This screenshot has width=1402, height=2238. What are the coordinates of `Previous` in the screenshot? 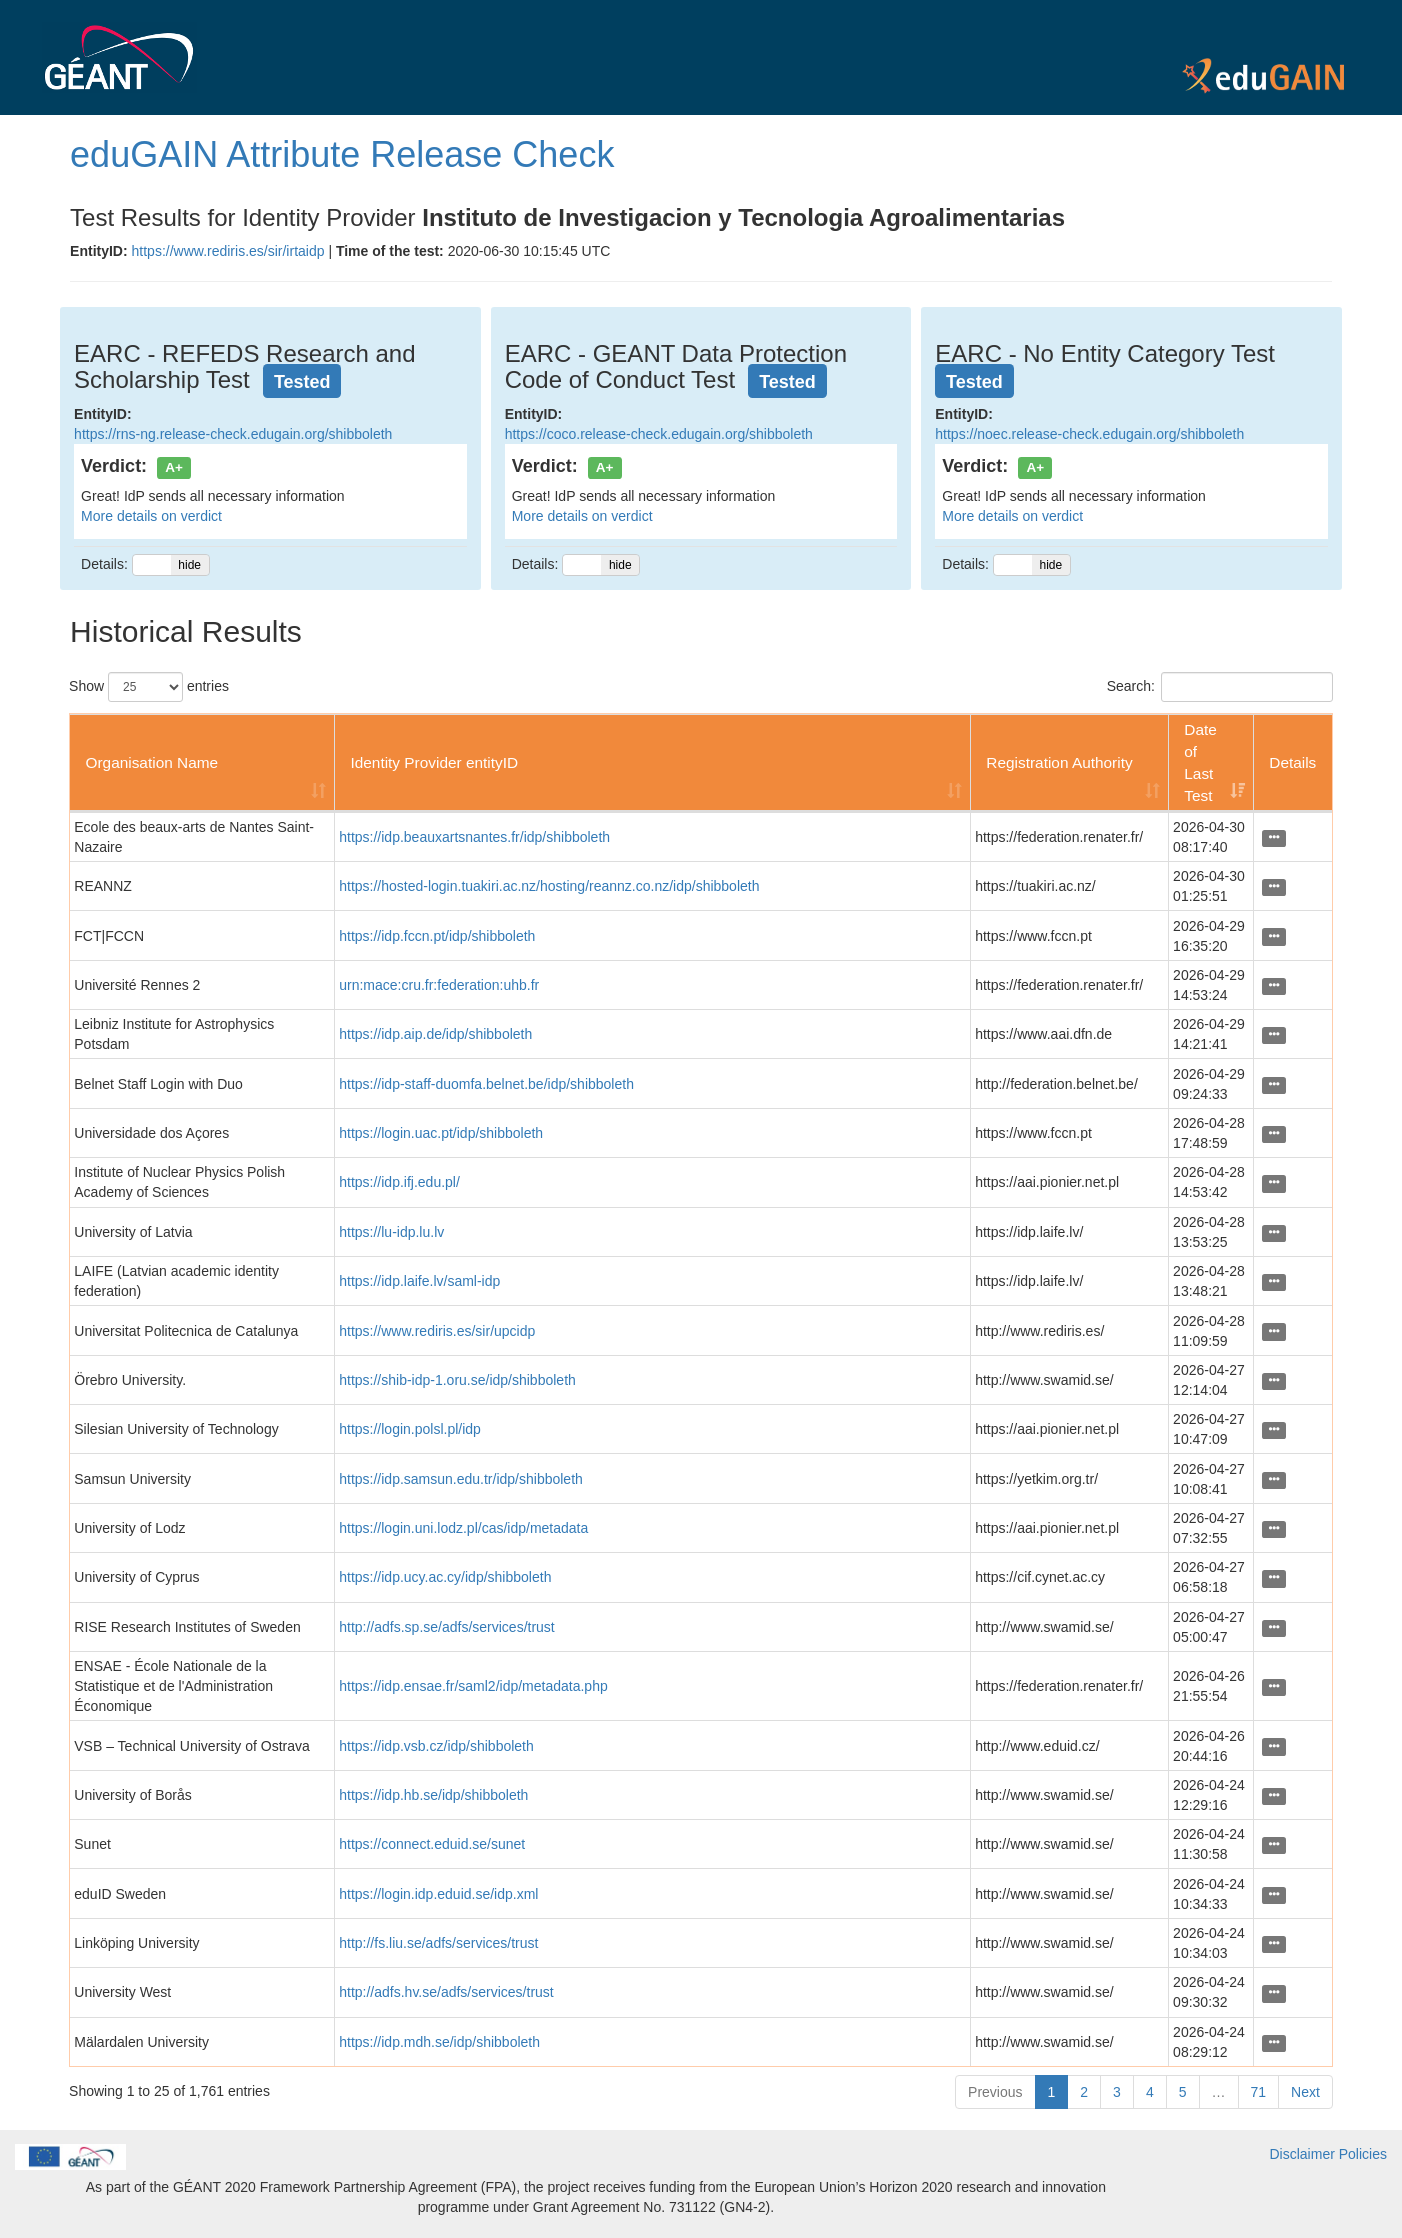 It's located at (995, 2092).